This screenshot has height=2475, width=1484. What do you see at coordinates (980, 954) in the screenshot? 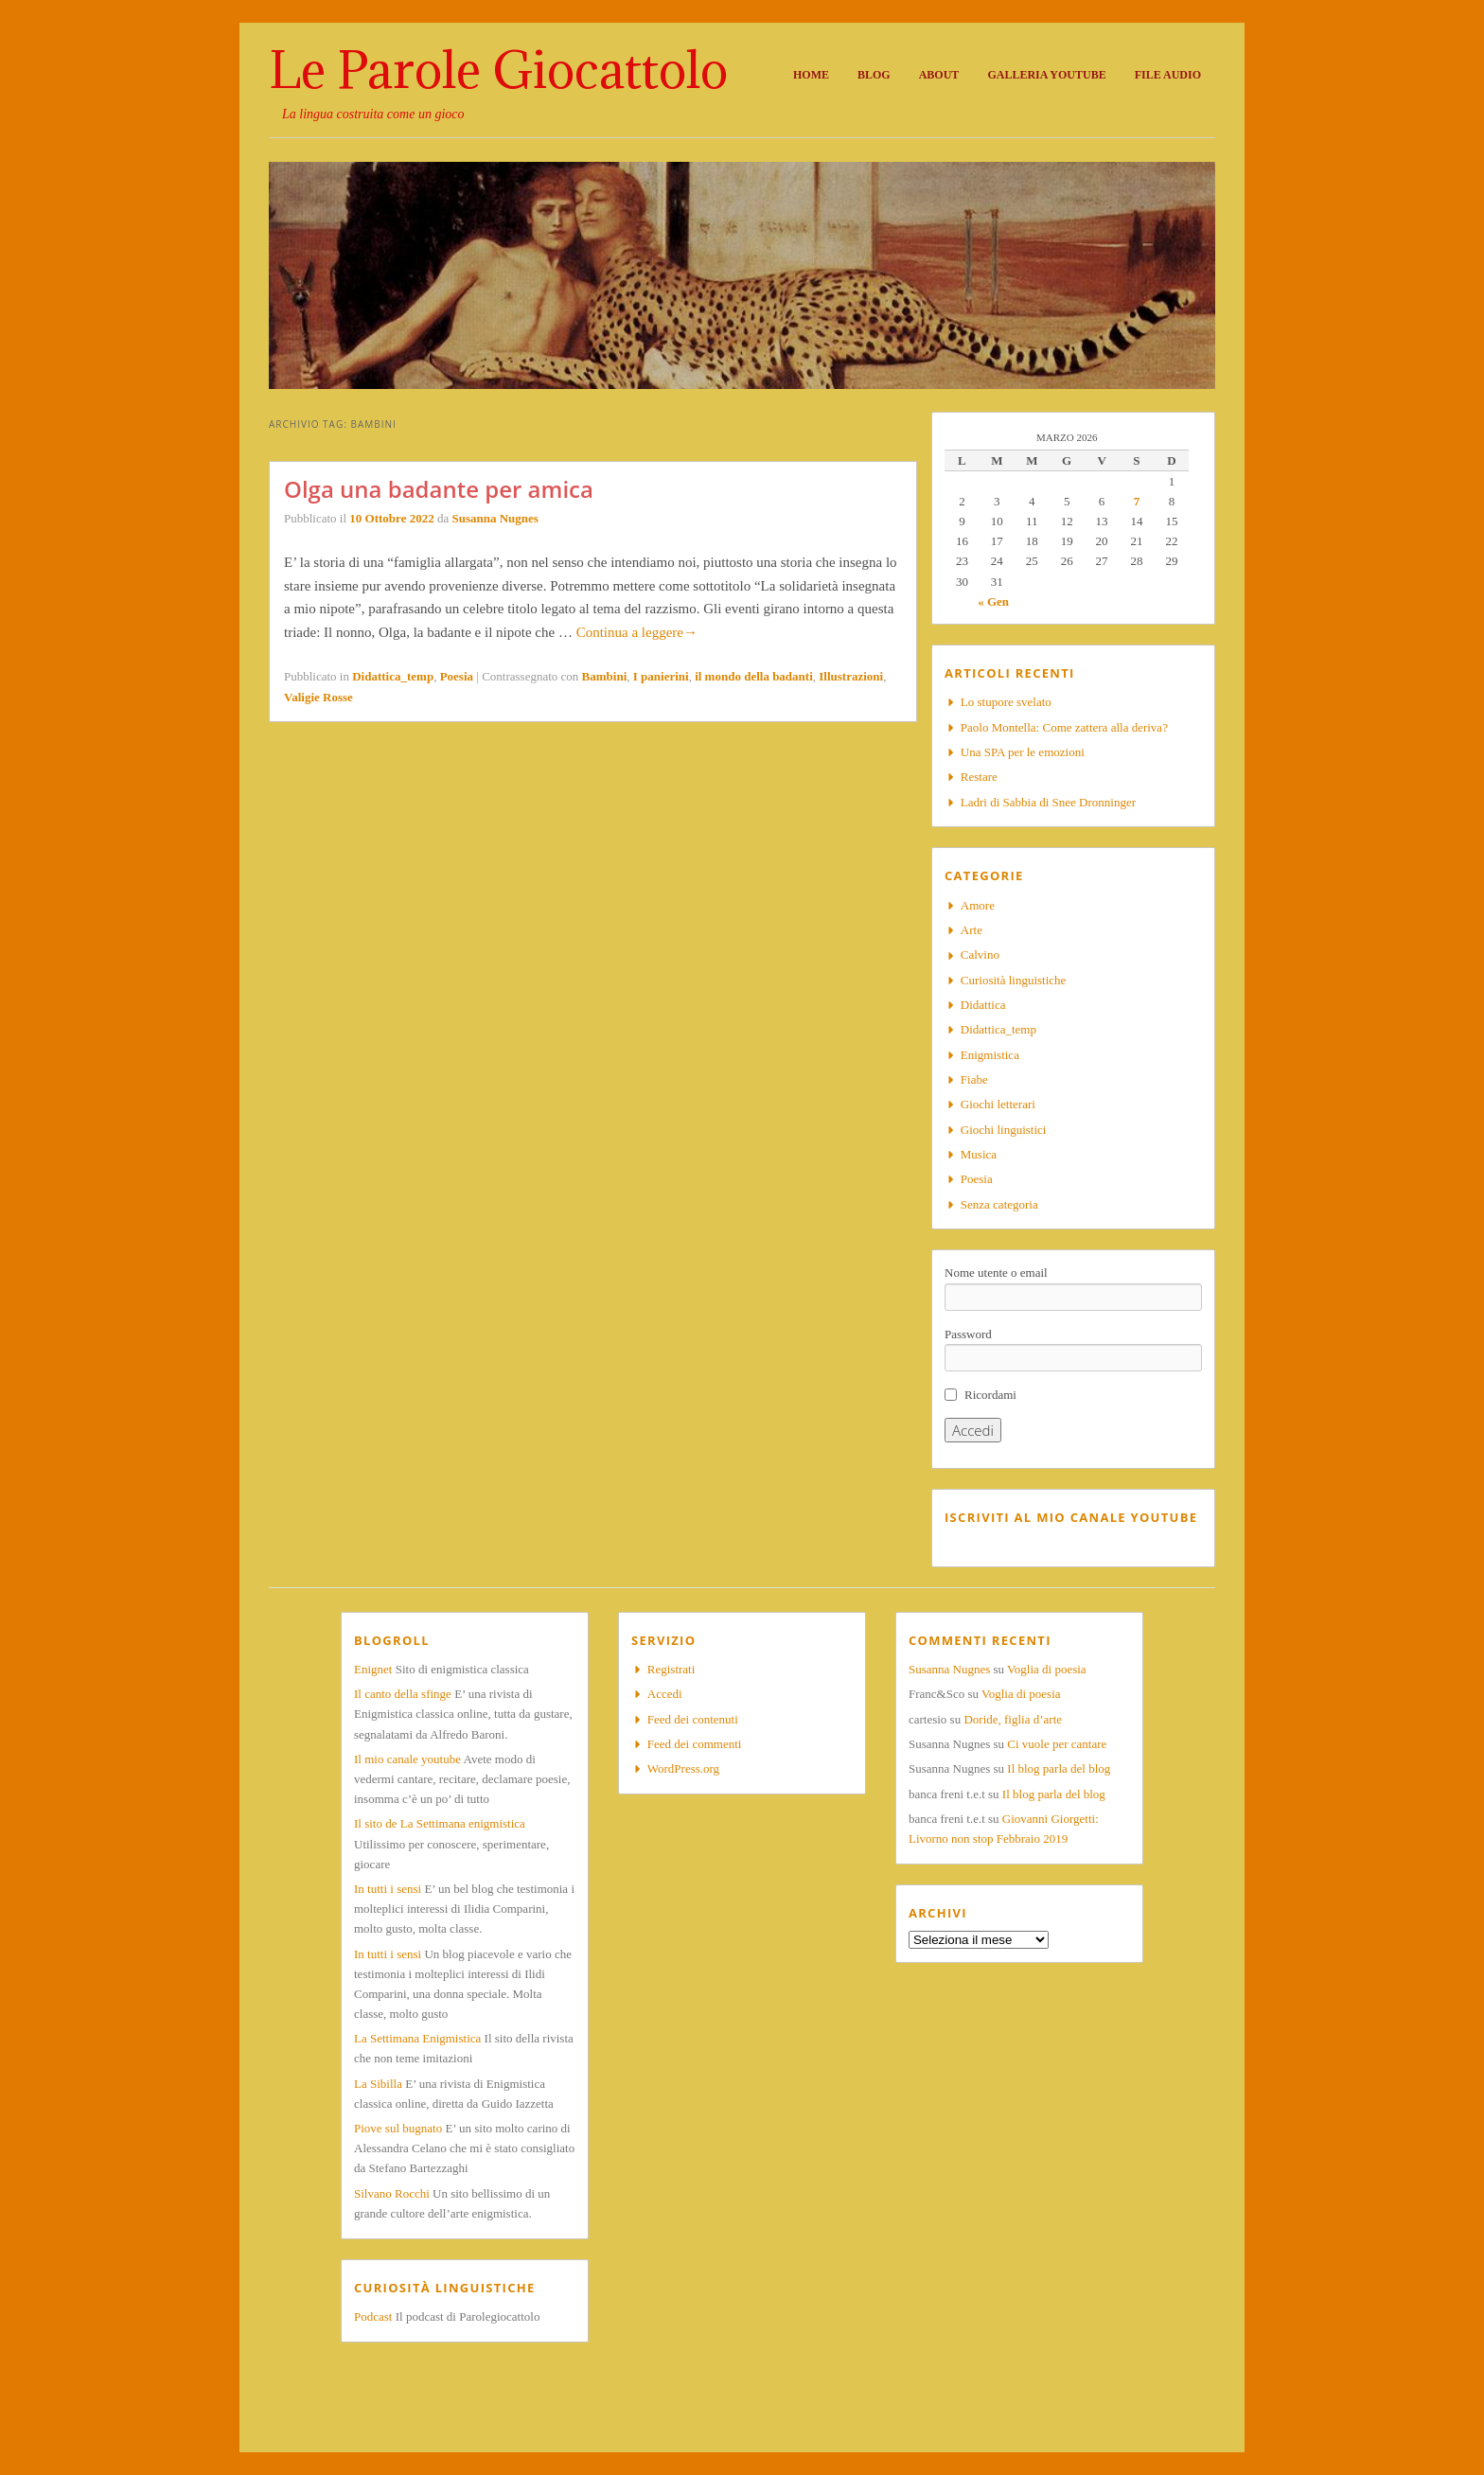
I see `Calvino` at bounding box center [980, 954].